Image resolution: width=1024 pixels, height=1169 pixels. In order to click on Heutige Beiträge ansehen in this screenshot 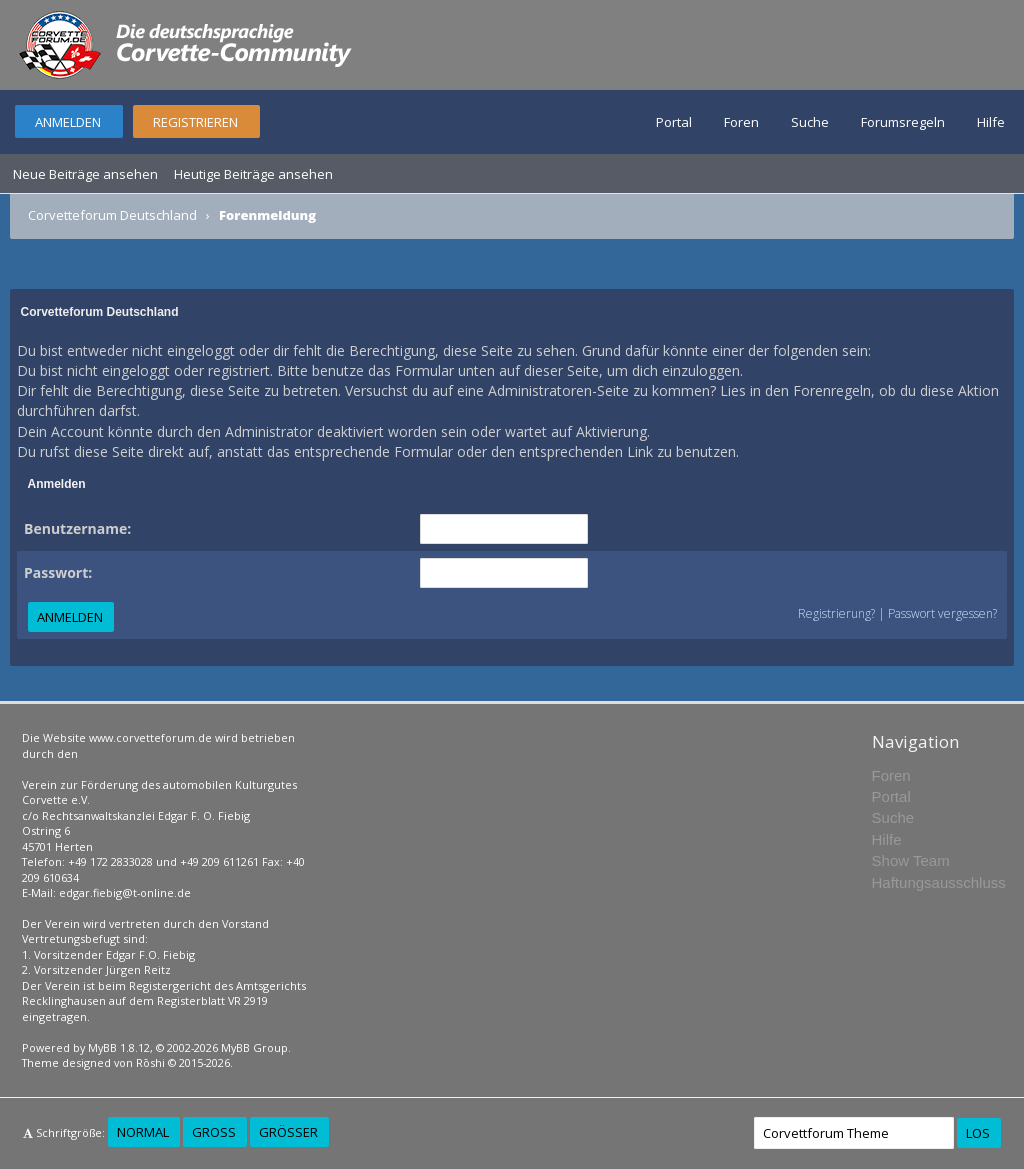, I will do `click(253, 174)`.